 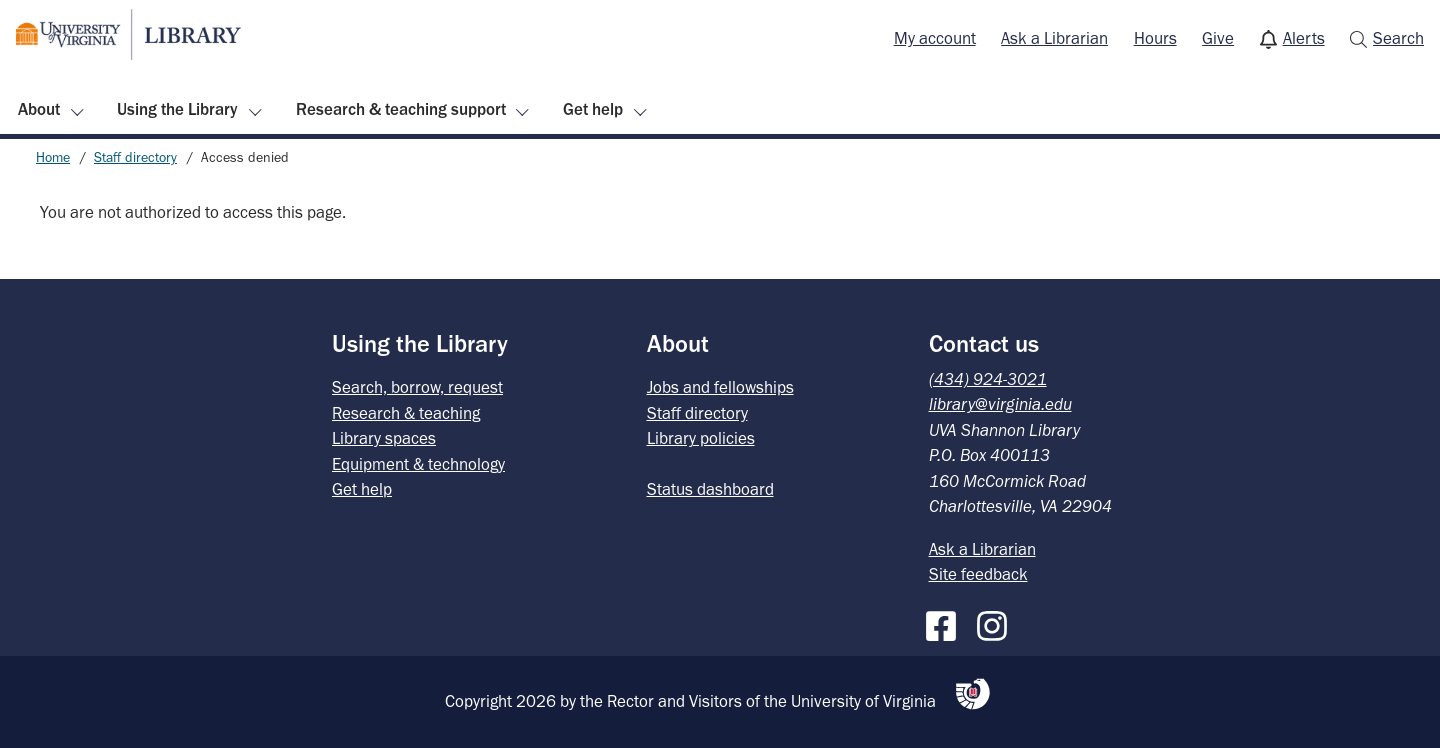 I want to click on Site feedback, so click(x=978, y=574).